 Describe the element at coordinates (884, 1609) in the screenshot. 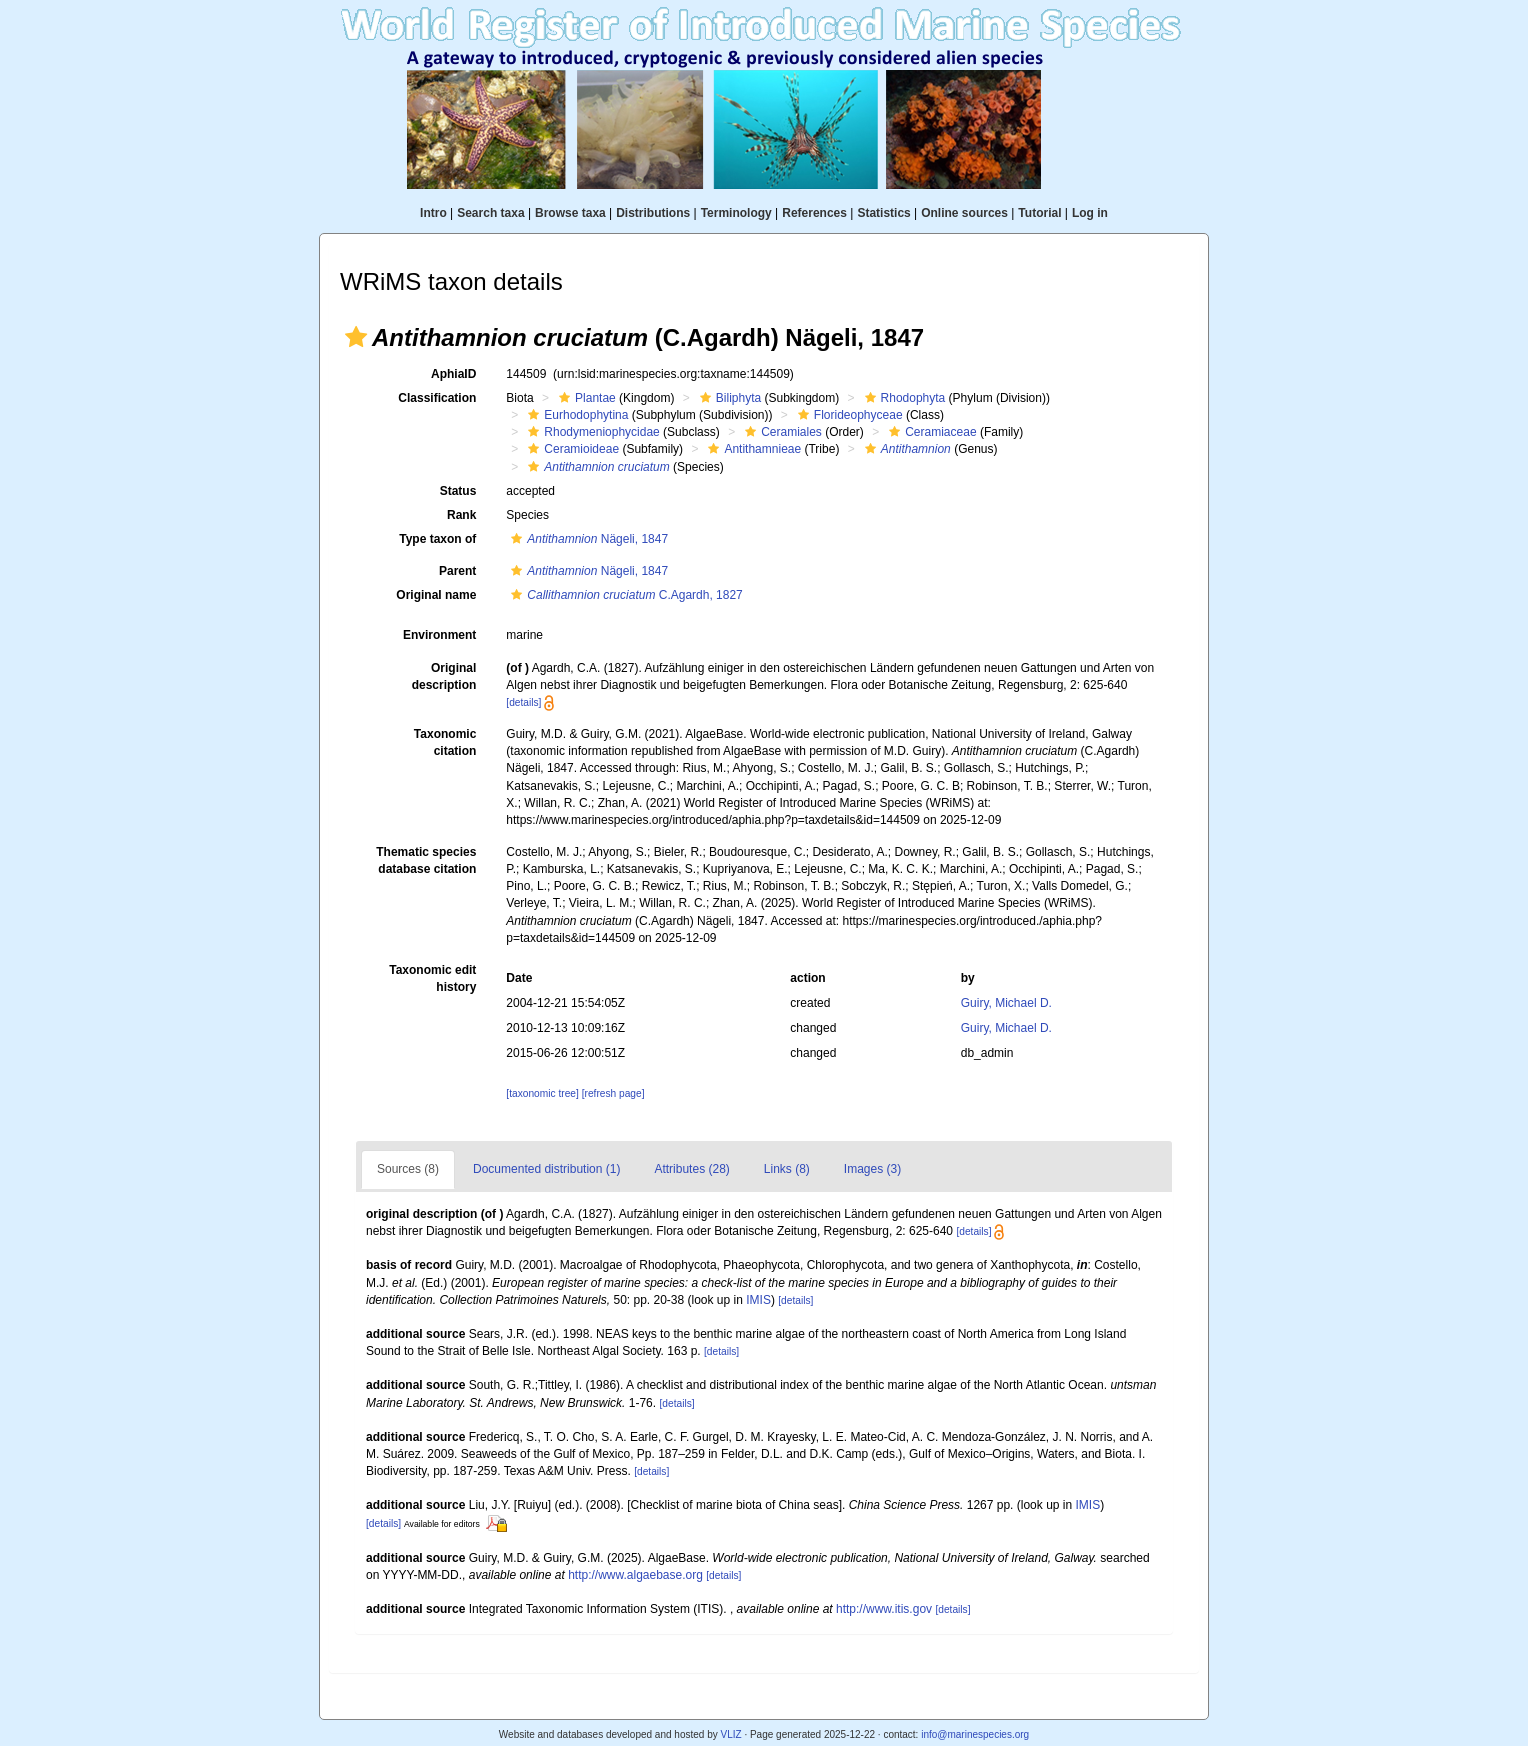

I see `http://www.itis.gov` at that location.